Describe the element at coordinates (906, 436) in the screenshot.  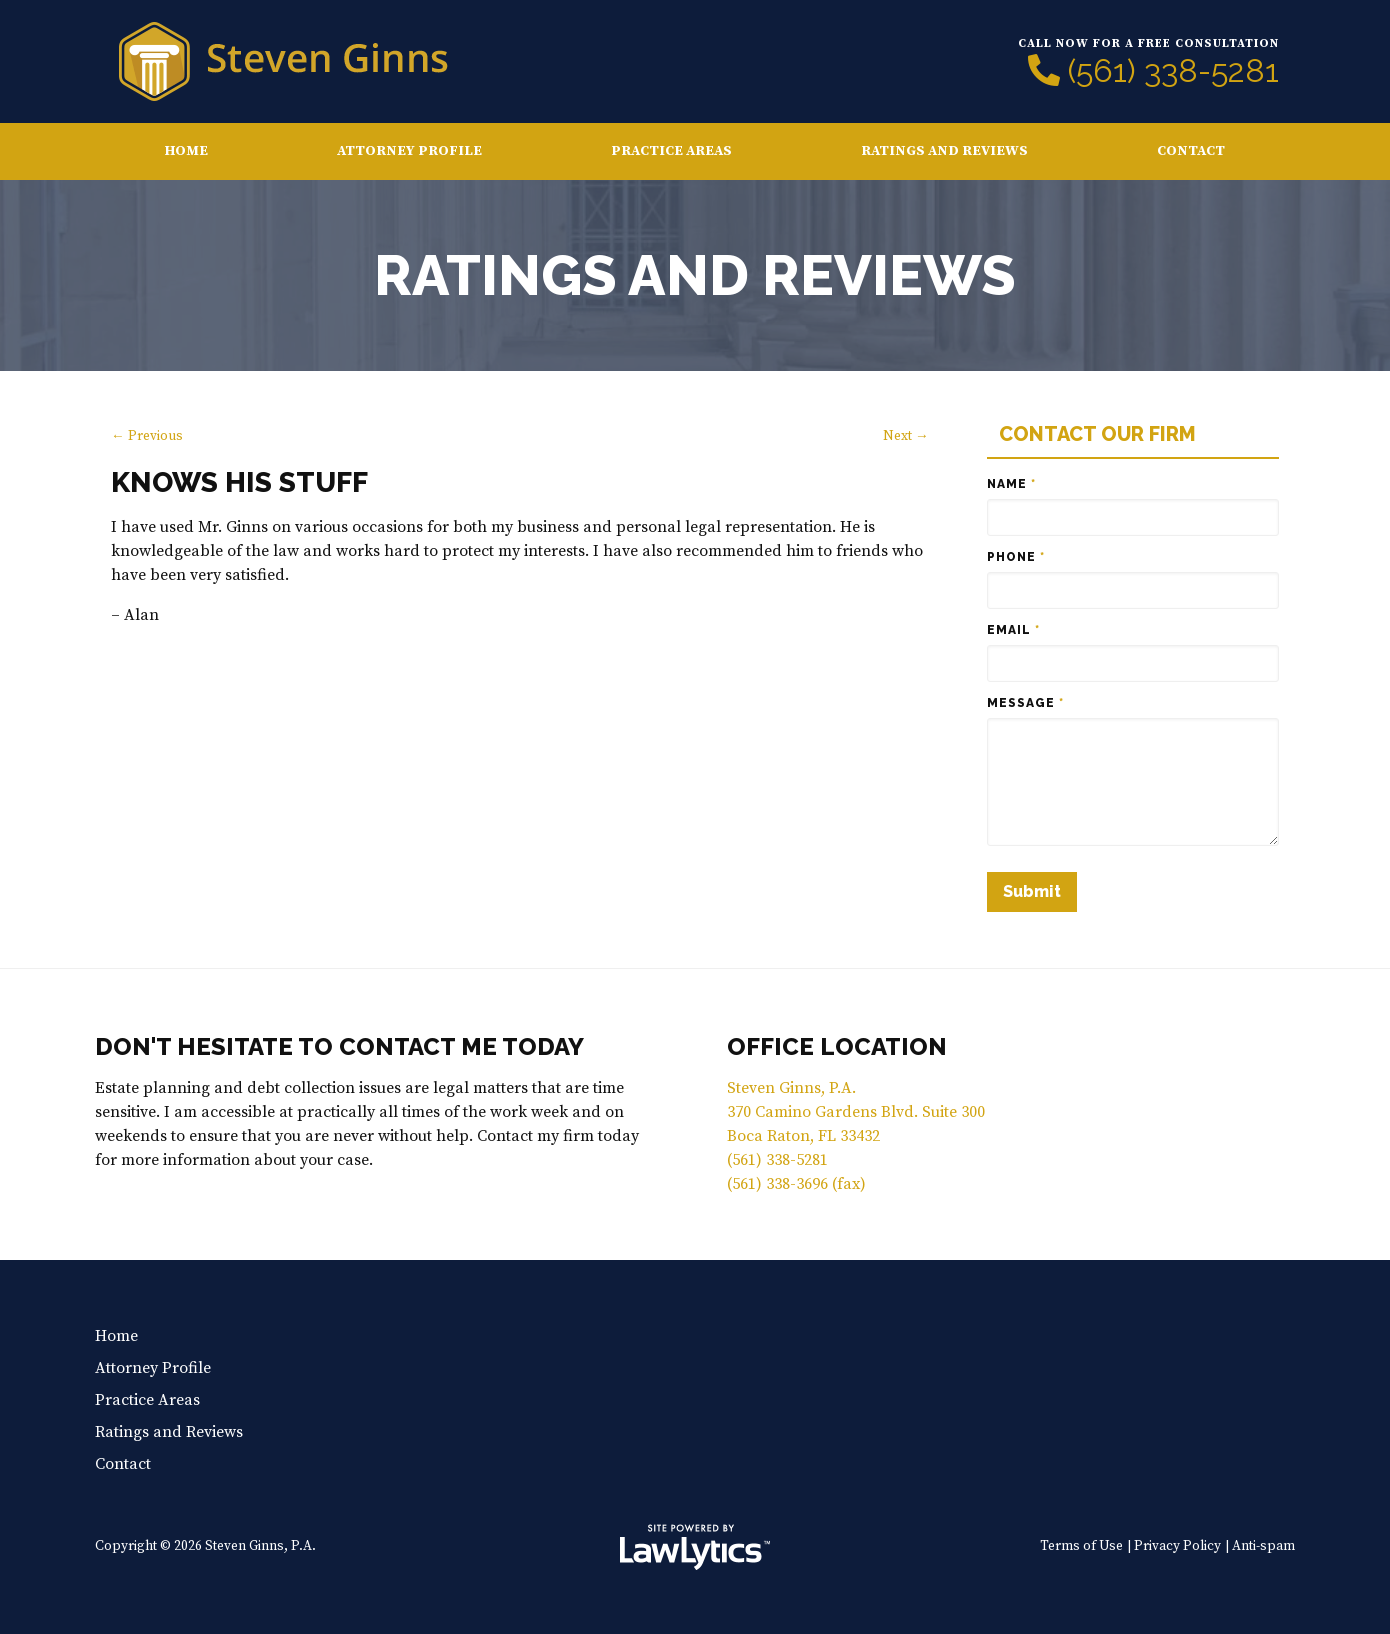
I see `Next →` at that location.